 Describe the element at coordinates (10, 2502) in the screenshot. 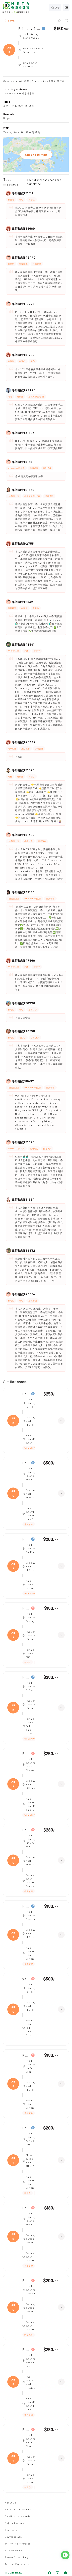

I see `About Us` at that location.